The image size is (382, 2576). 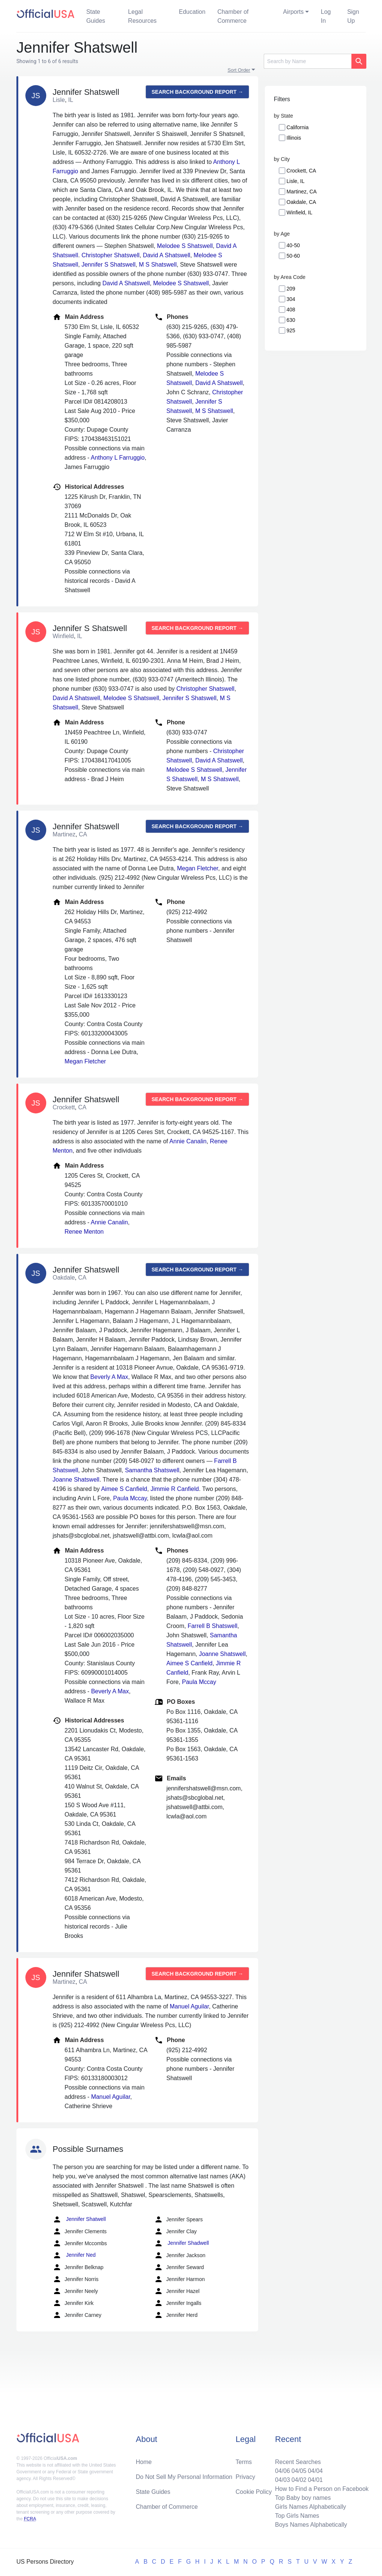 What do you see at coordinates (293, 255) in the screenshot?
I see `50-60` at bounding box center [293, 255].